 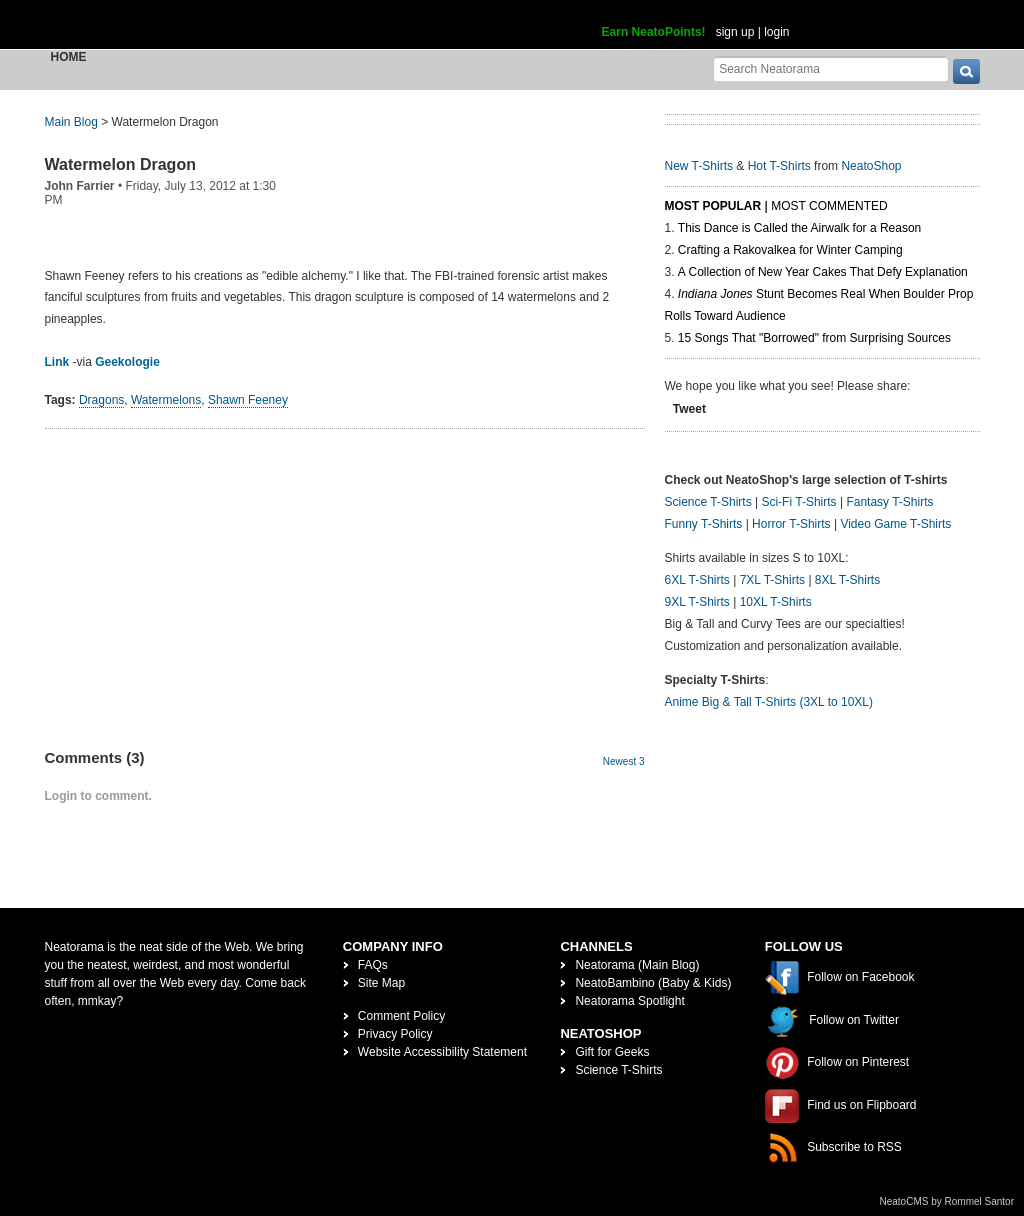 What do you see at coordinates (847, 580) in the screenshot?
I see `8XL T-Shirts` at bounding box center [847, 580].